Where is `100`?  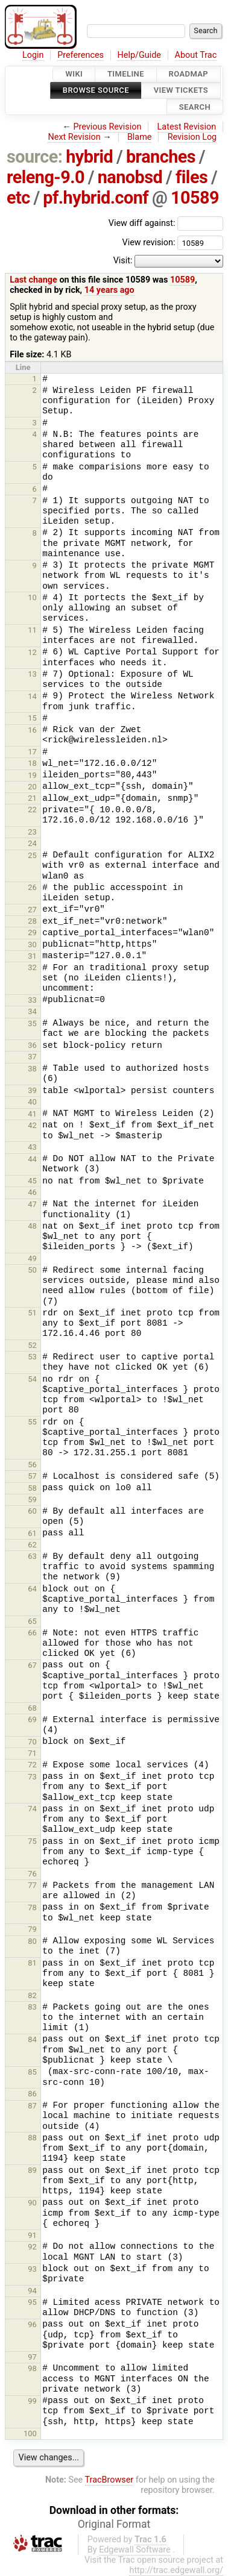 100 is located at coordinates (30, 2433).